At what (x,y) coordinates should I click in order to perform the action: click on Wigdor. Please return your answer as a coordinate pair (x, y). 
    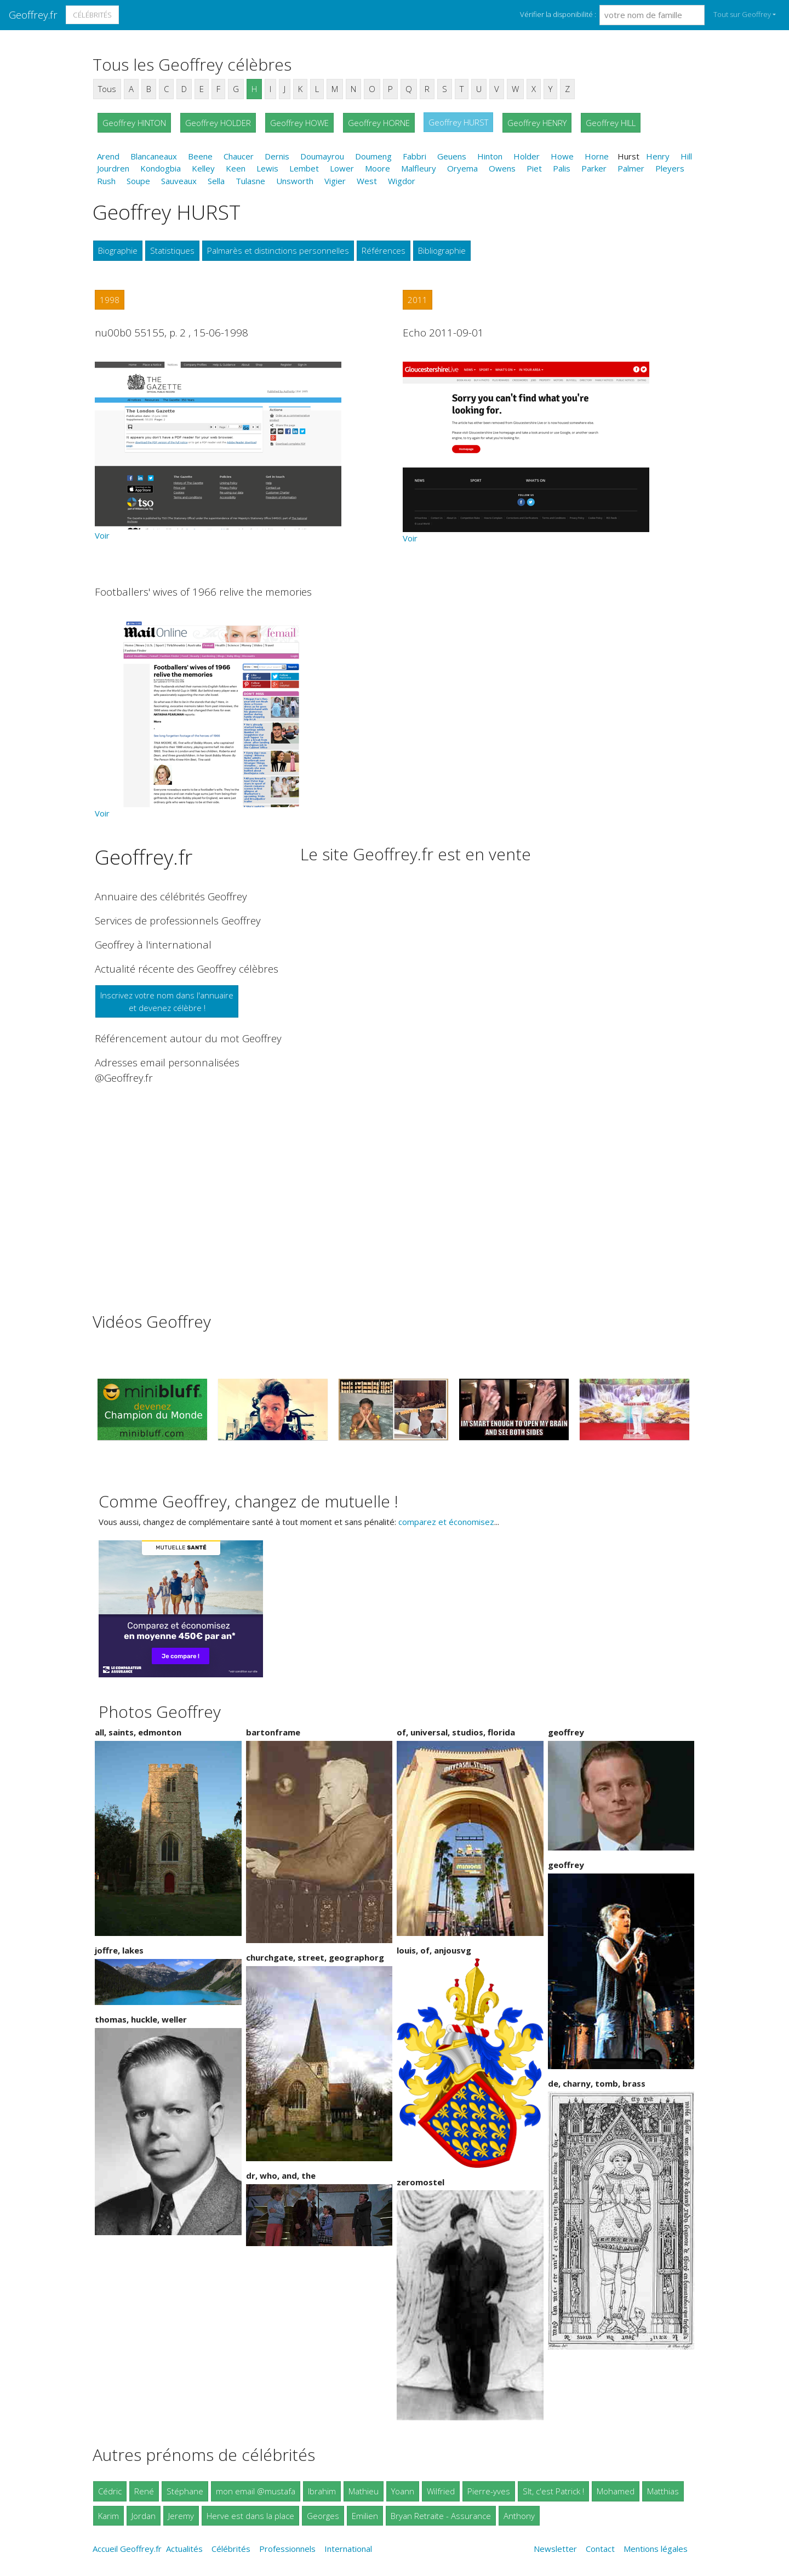
    Looking at the image, I should click on (402, 180).